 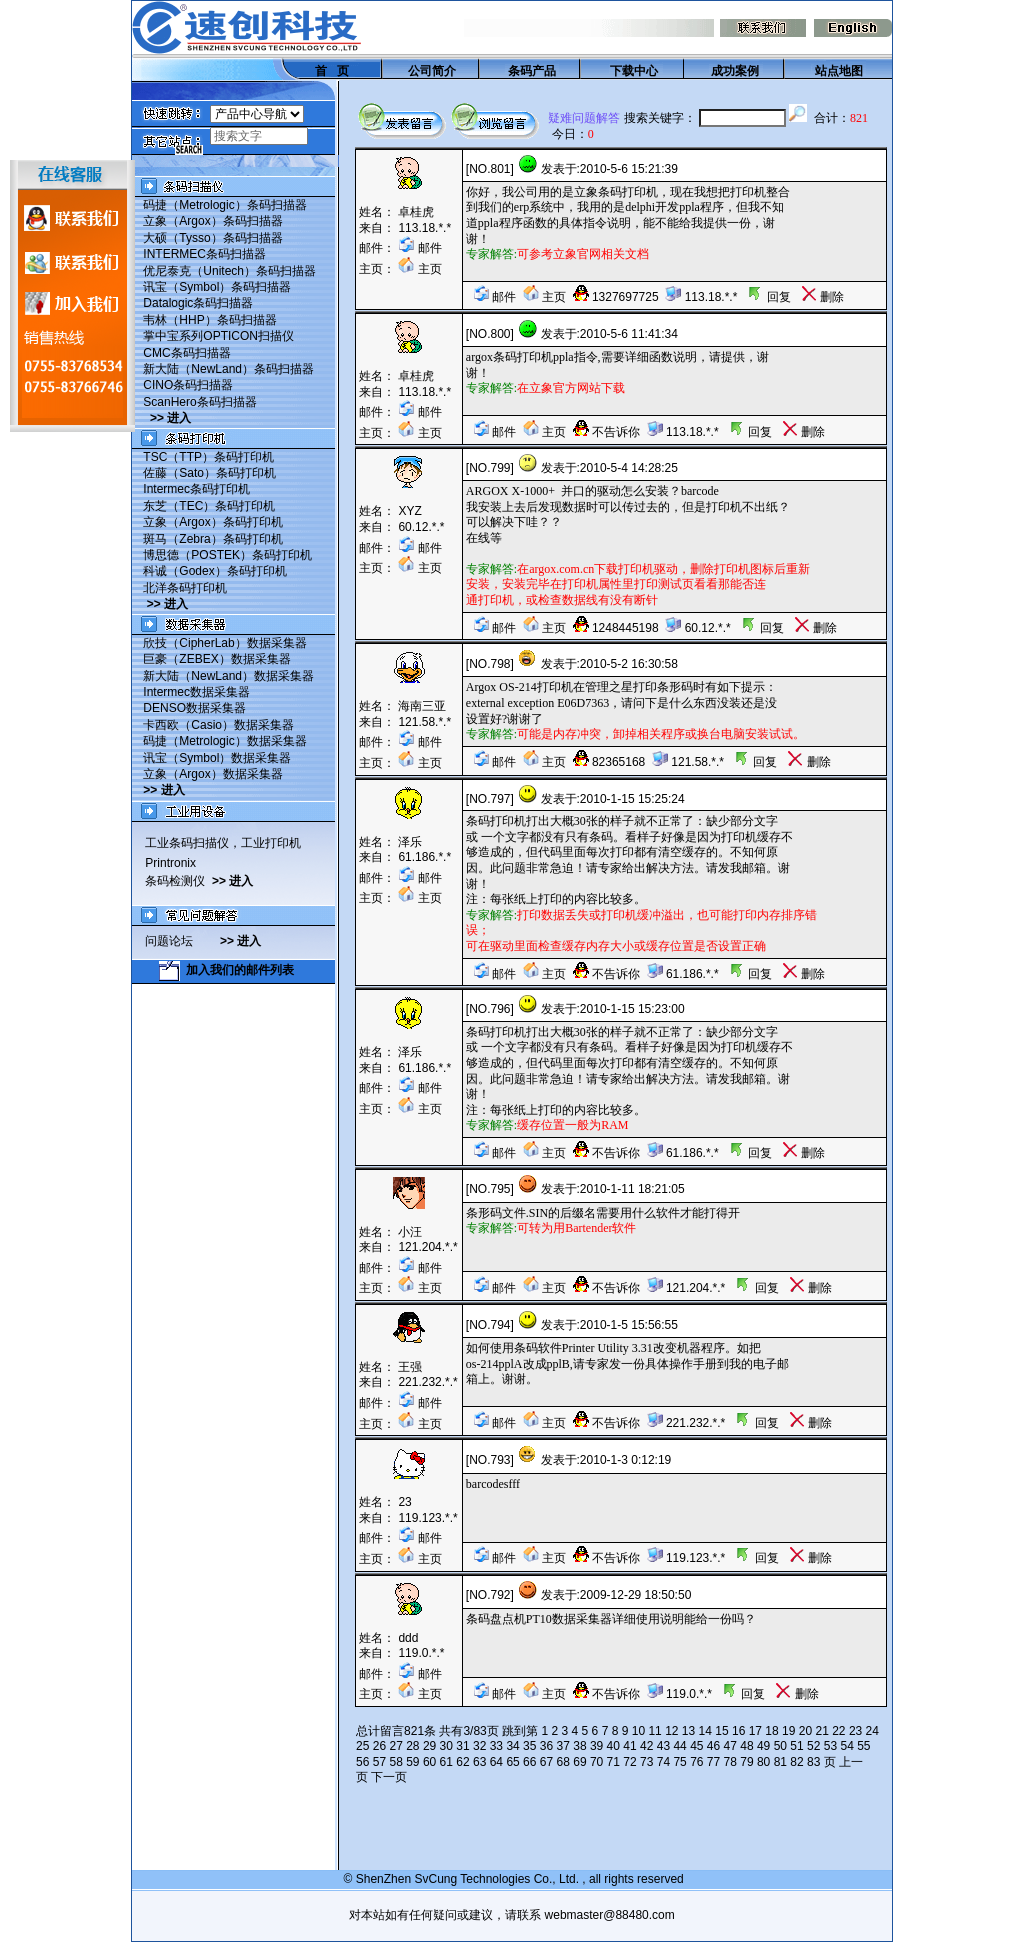 I want to click on 59, so click(x=412, y=1762).